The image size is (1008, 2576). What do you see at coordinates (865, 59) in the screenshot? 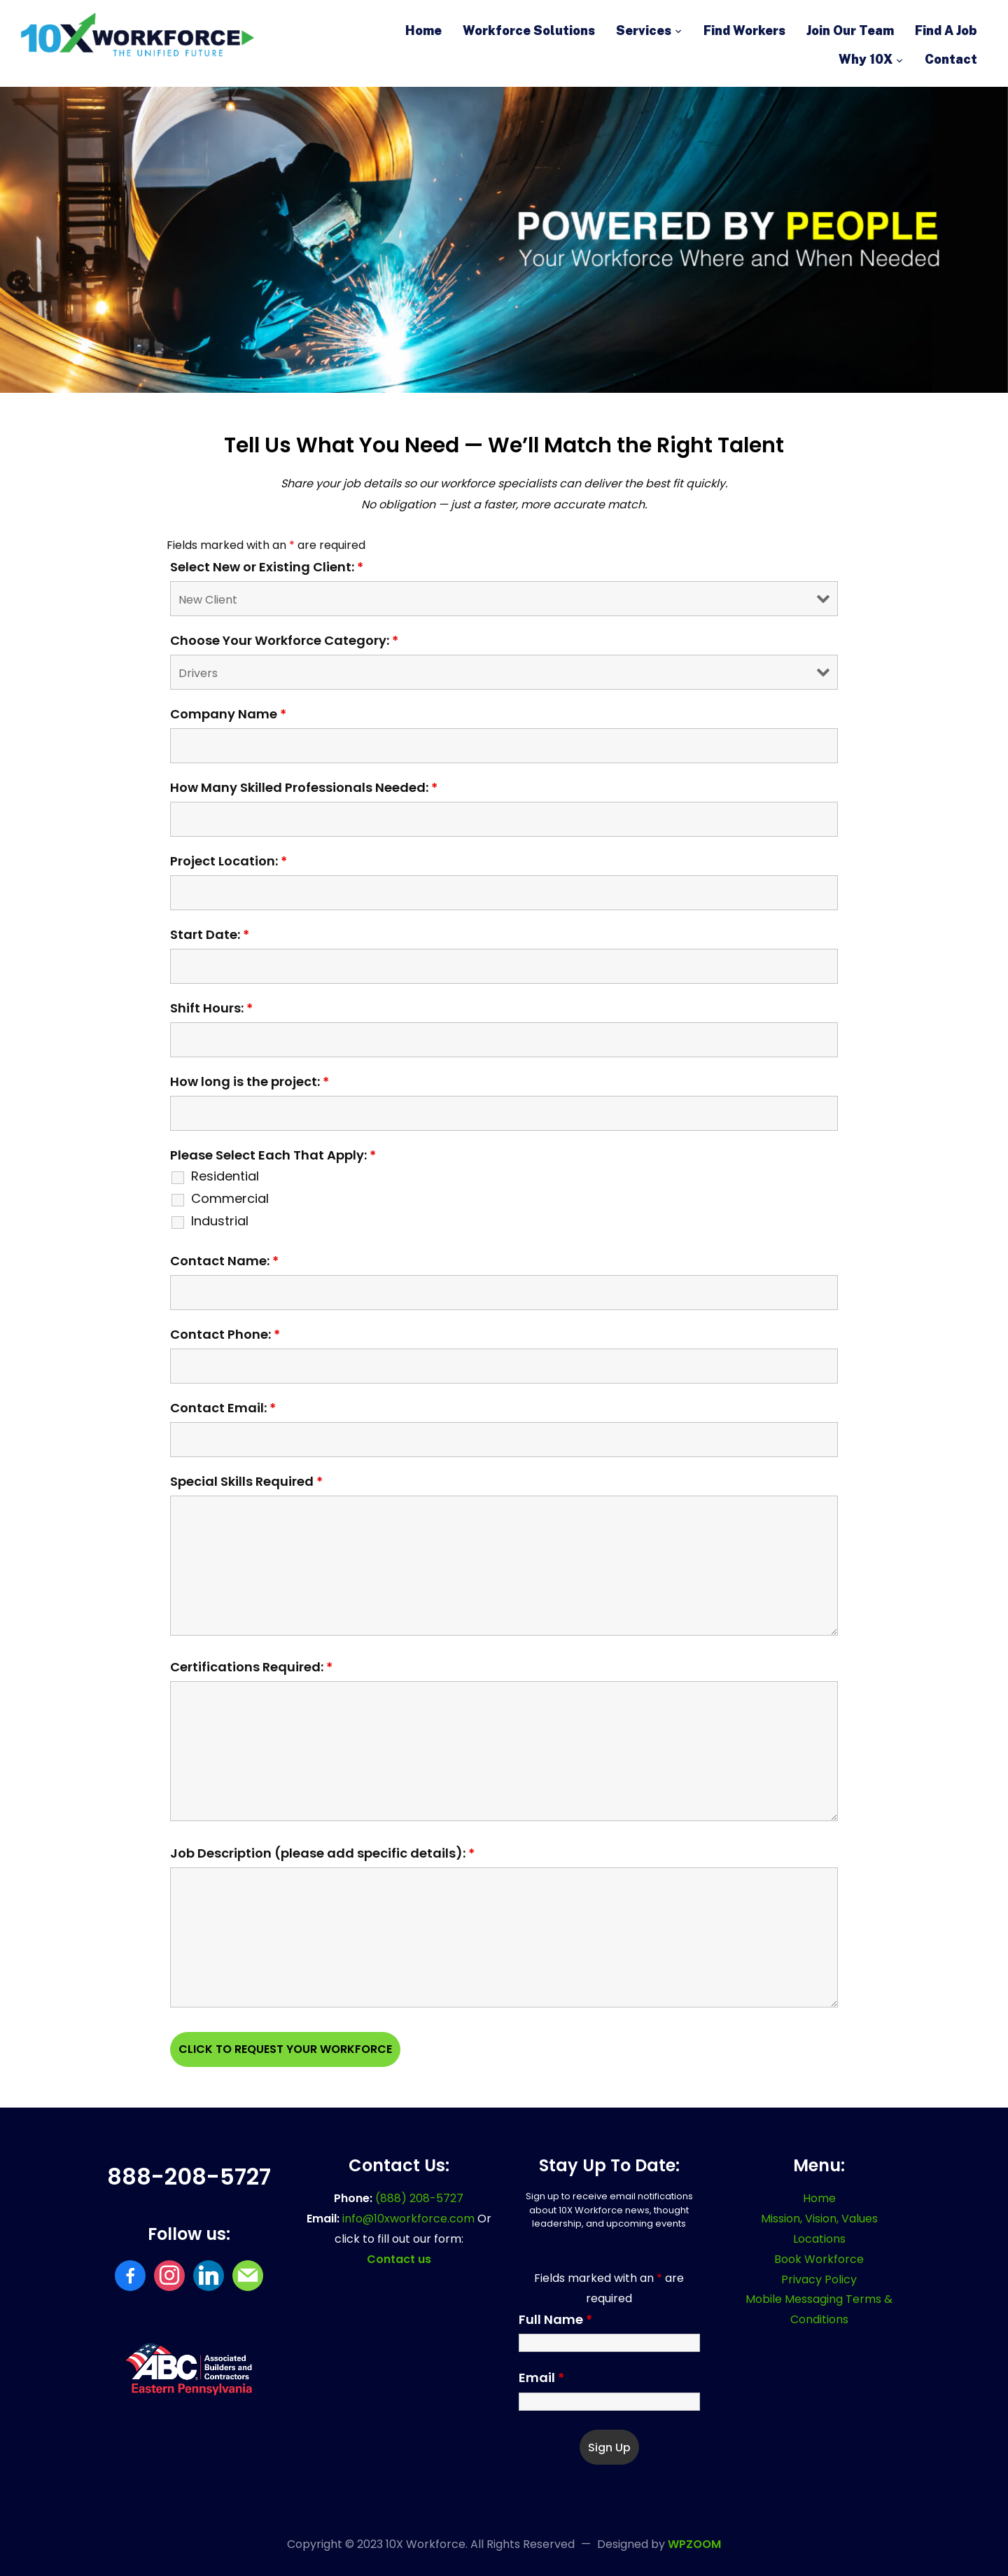
I see `Why 10X` at bounding box center [865, 59].